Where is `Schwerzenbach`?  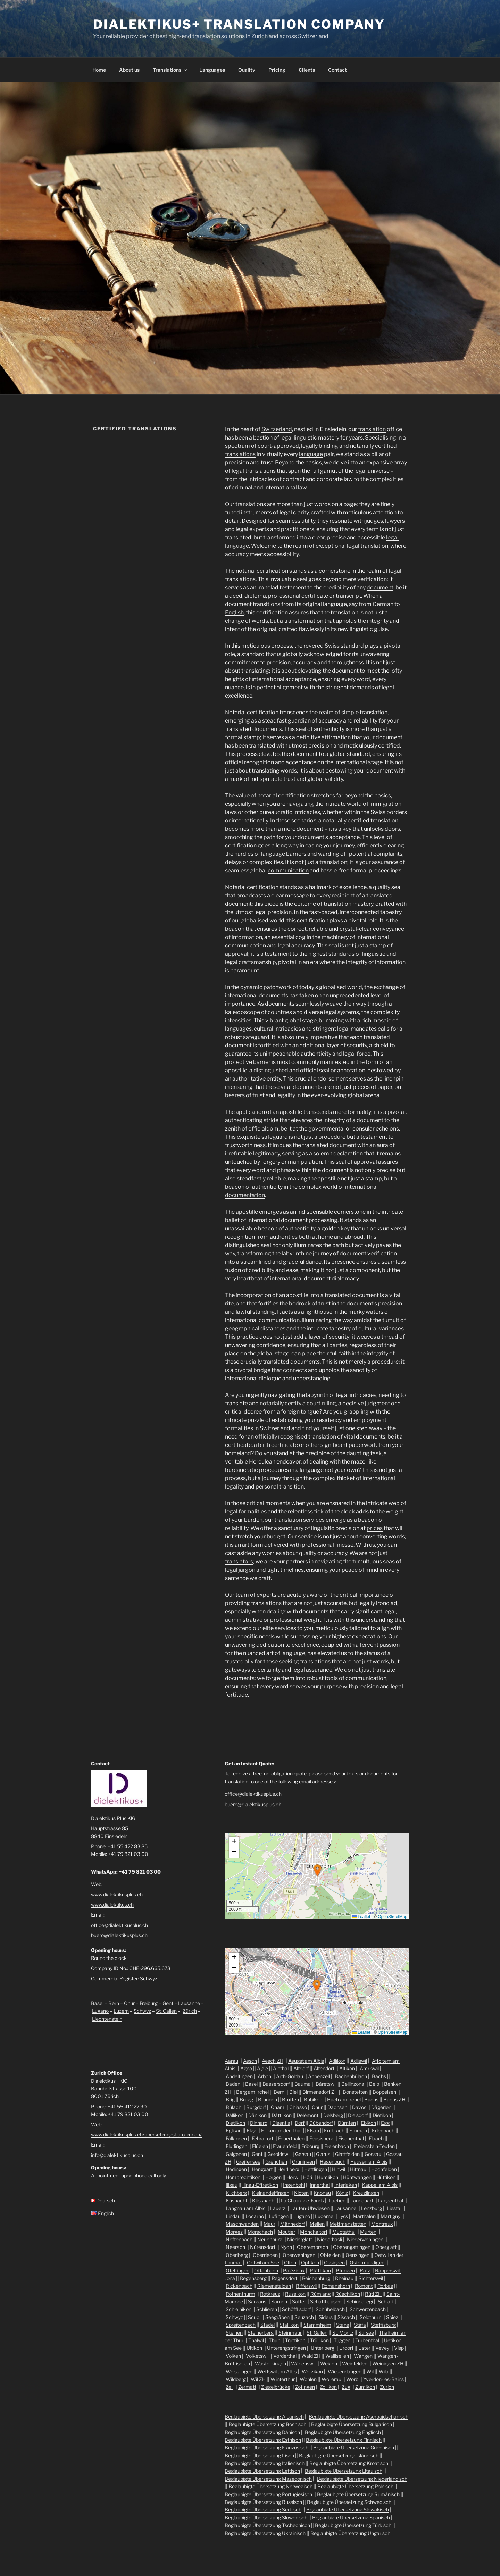
Schwerzenbach is located at coordinates (368, 2309).